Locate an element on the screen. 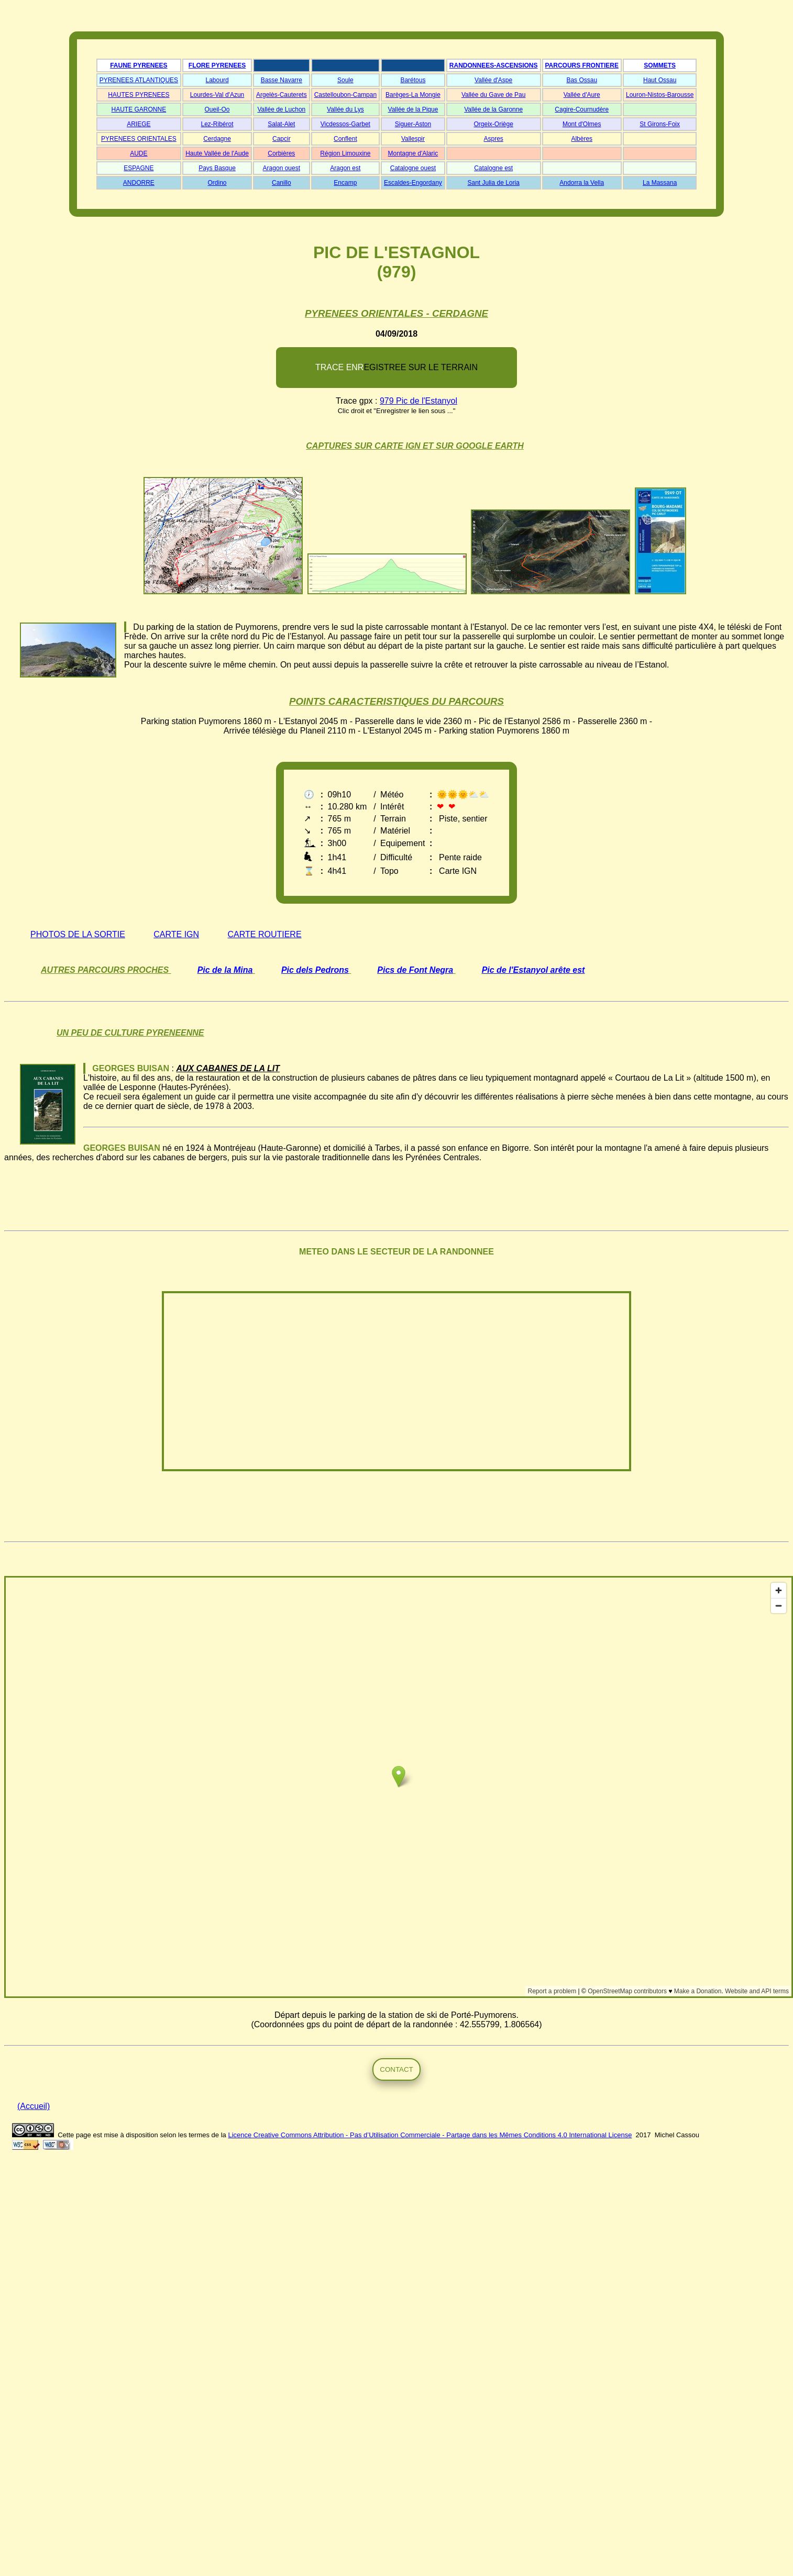  Louron-Nistos-Barousse is located at coordinates (659, 94).